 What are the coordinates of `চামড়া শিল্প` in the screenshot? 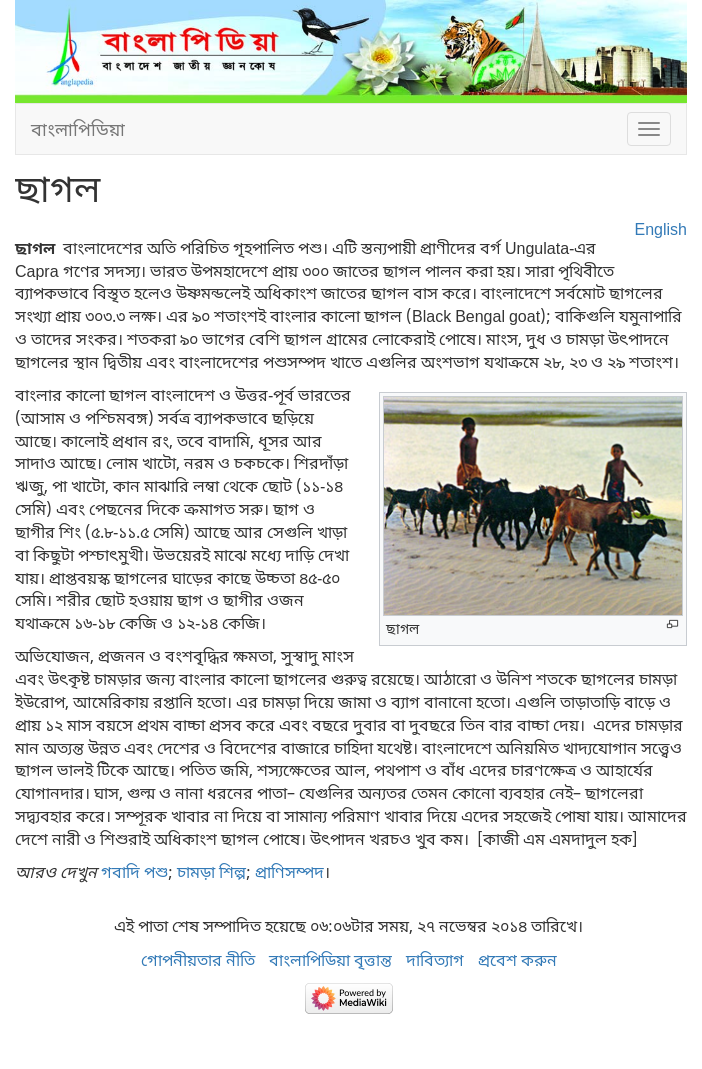 It's located at (211, 872).